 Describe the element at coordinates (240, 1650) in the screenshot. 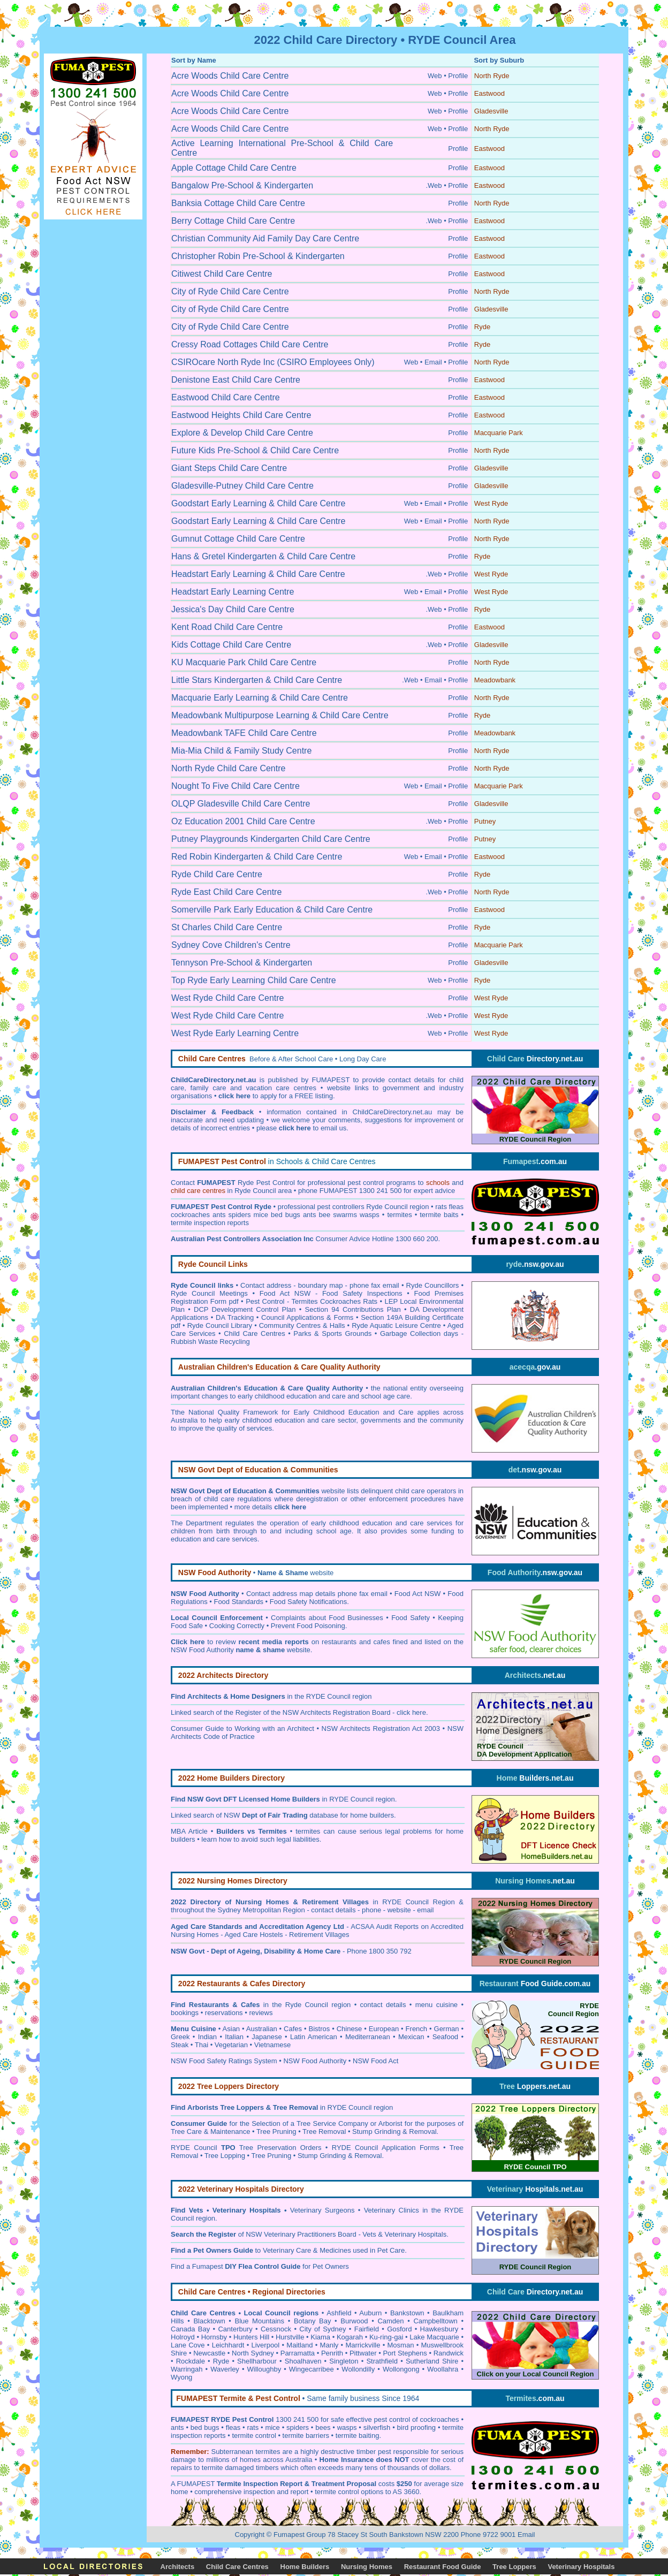

I see `NSW Food Authority website` at that location.